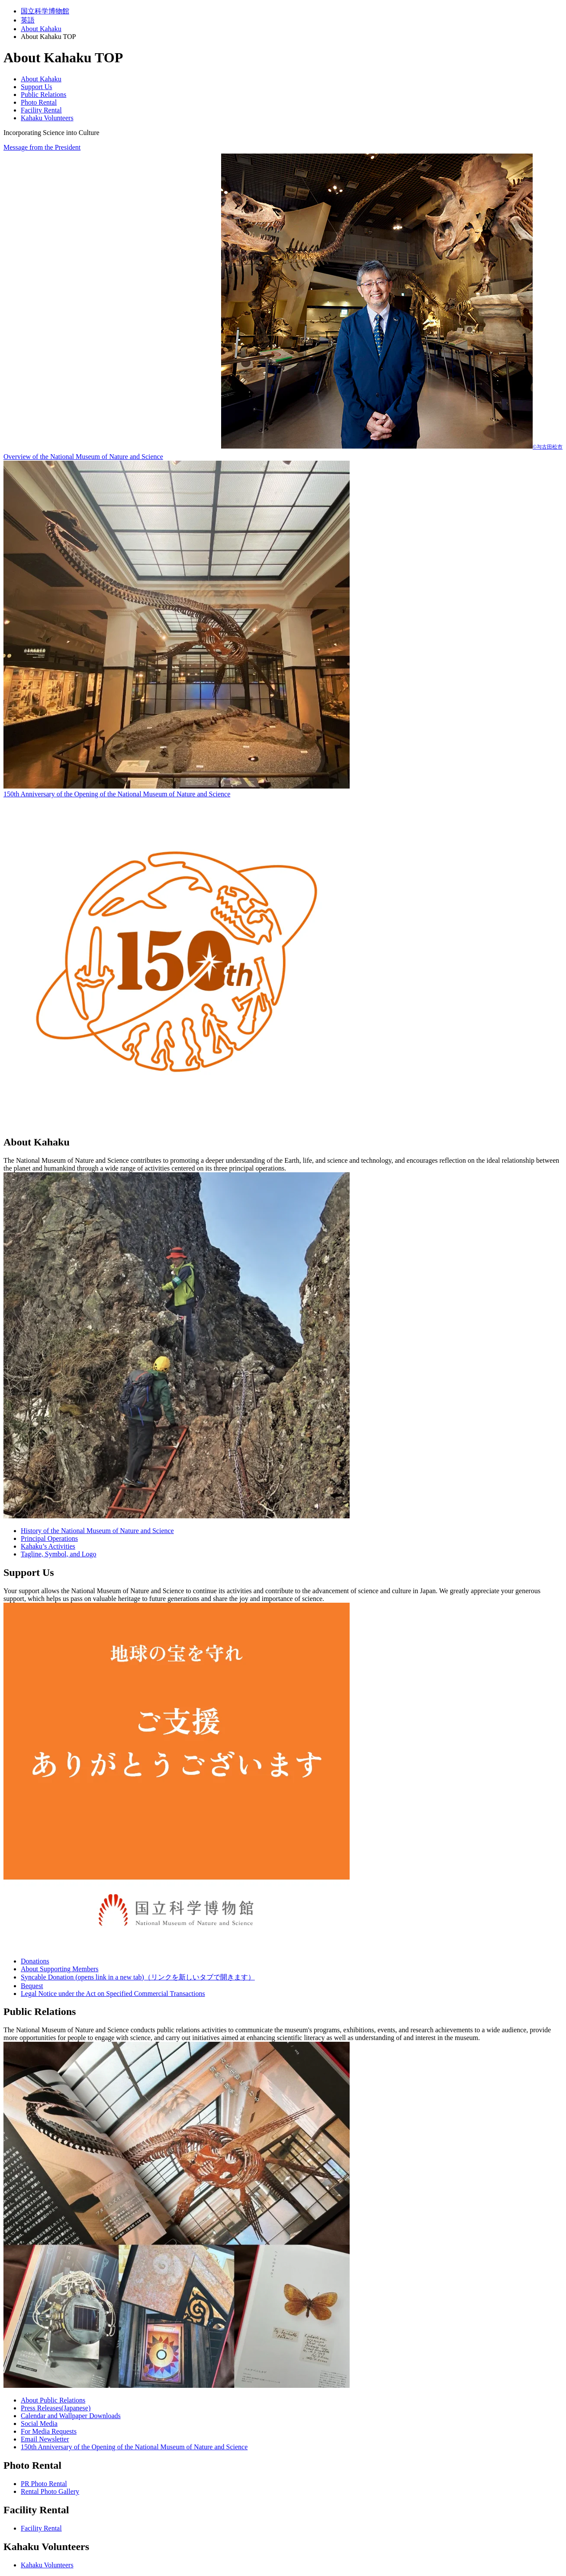 Image resolution: width=566 pixels, height=2576 pixels. Describe the element at coordinates (45, 11) in the screenshot. I see `国立科学博物館` at that location.